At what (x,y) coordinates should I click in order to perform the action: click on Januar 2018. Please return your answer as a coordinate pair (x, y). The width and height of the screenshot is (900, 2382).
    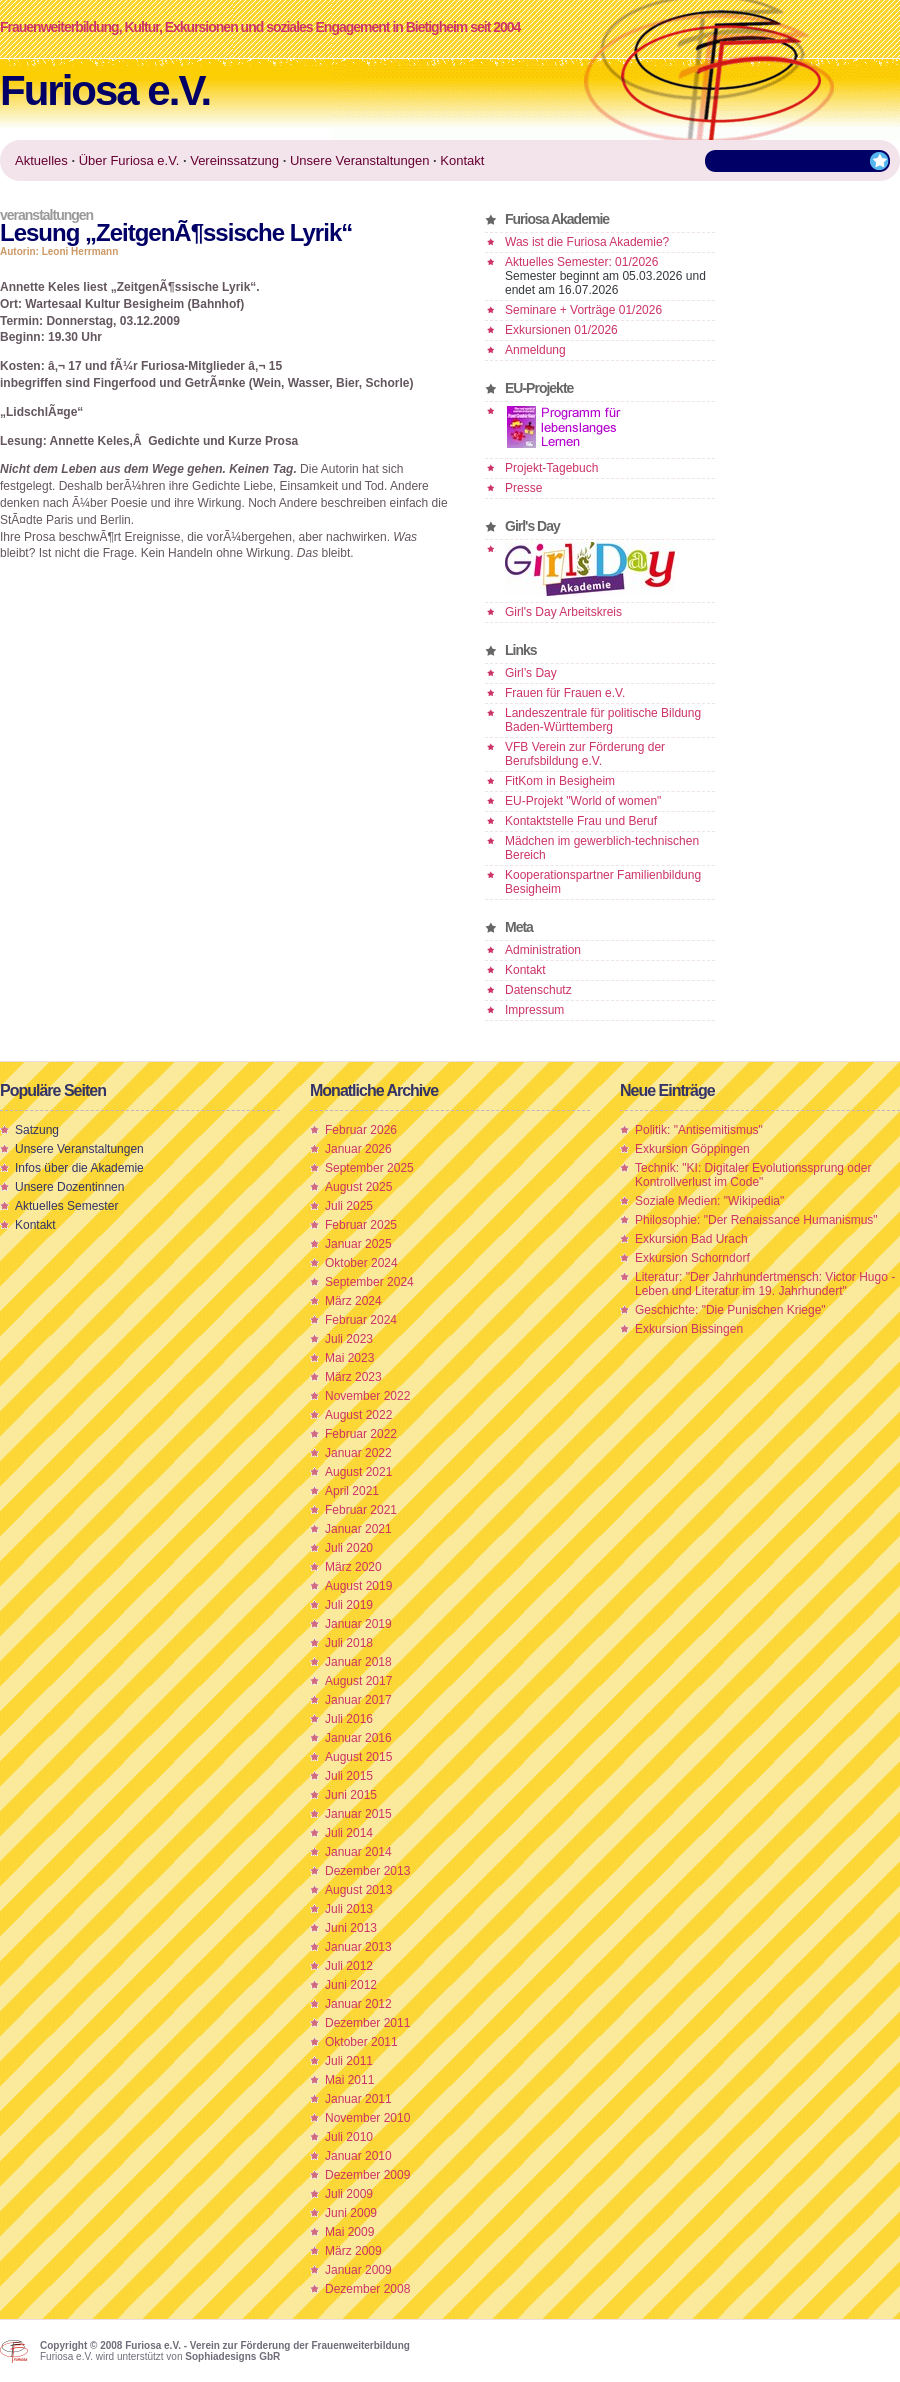
    Looking at the image, I should click on (358, 1662).